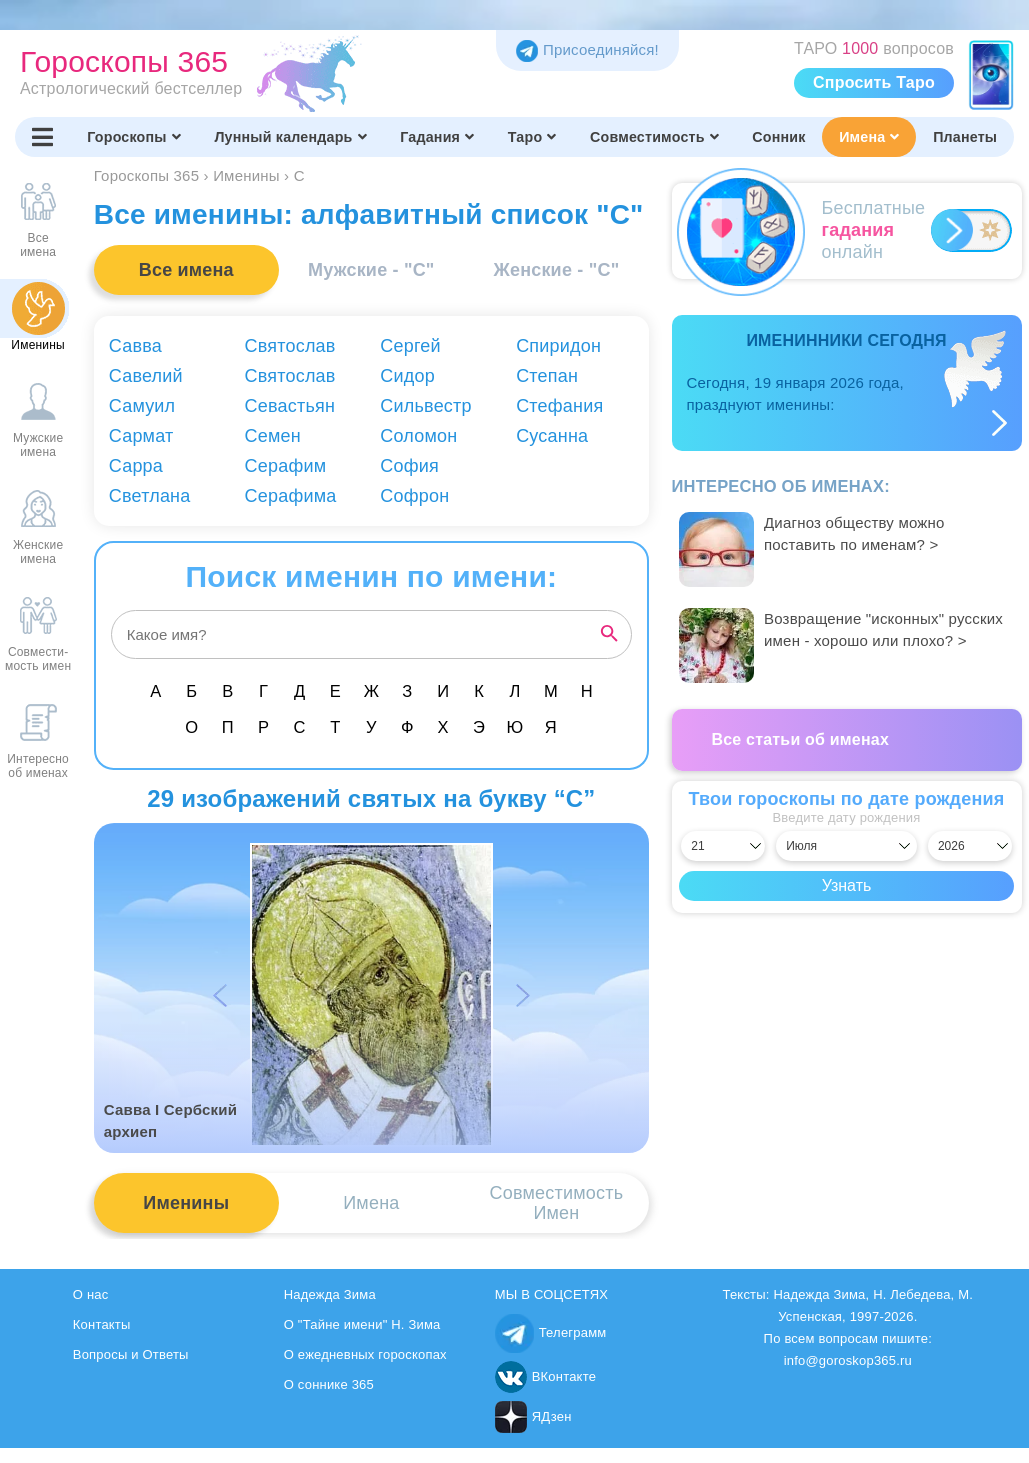  Describe the element at coordinates (410, 346) in the screenshot. I see `Сергей` at that location.